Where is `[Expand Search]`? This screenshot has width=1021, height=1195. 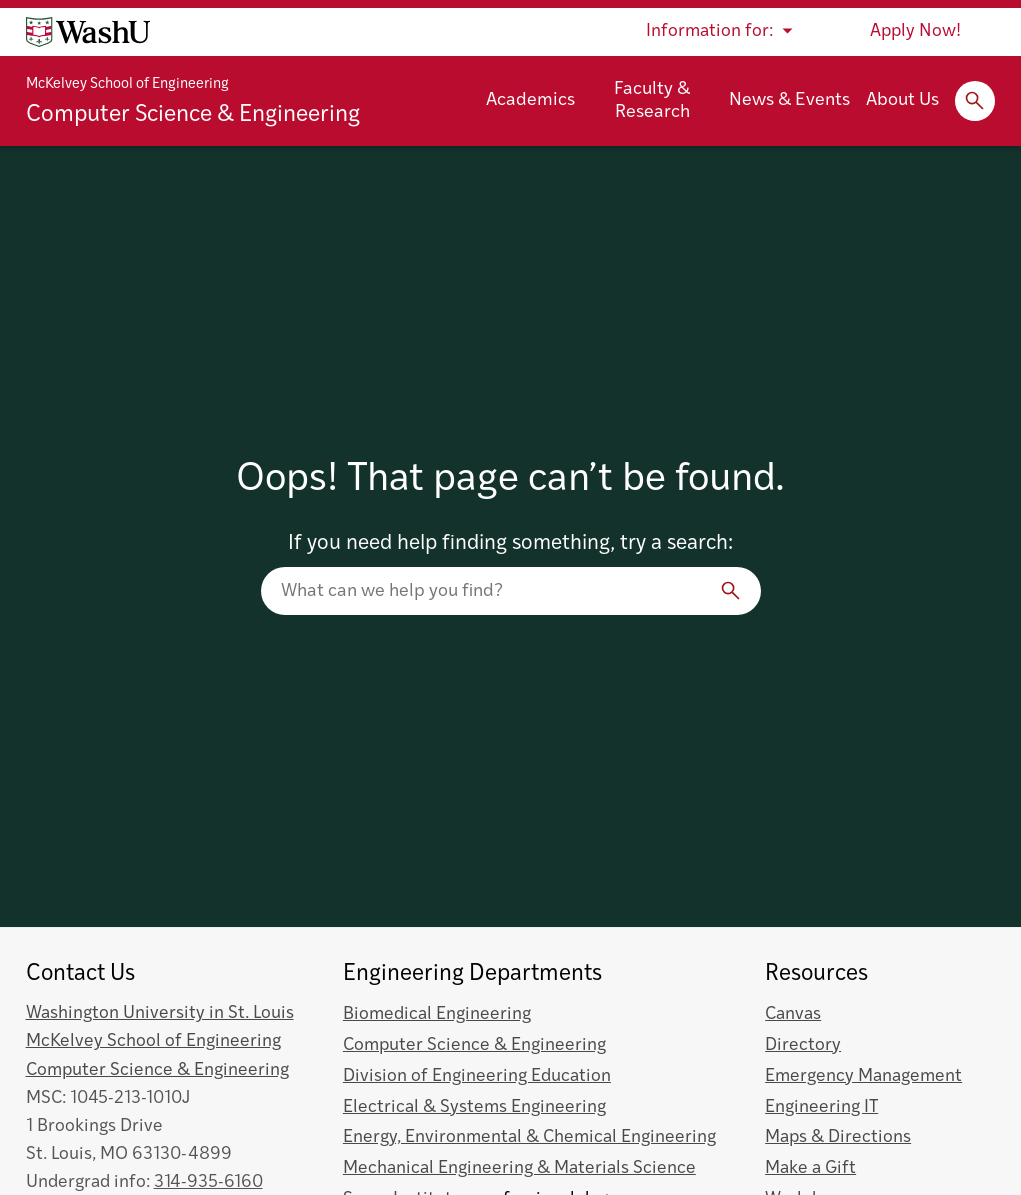 [Expand Search] is located at coordinates (975, 101).